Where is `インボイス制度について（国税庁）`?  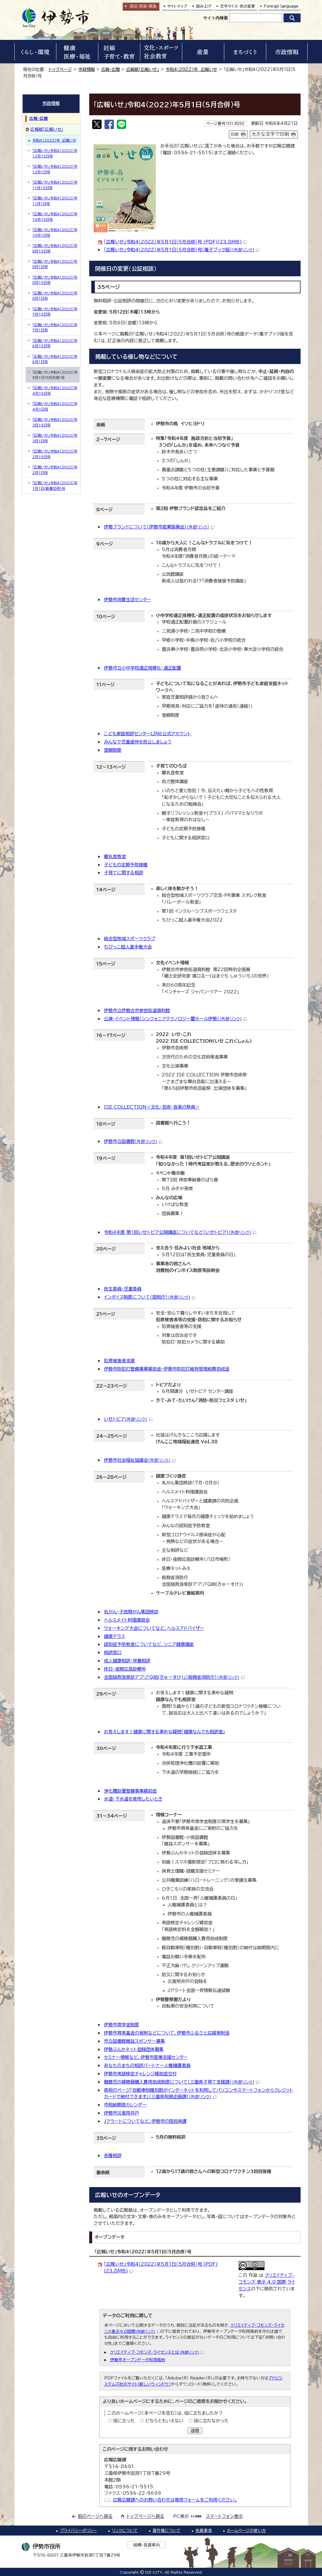
インボイス制度について（国税庁） is located at coordinates (149, 1297).